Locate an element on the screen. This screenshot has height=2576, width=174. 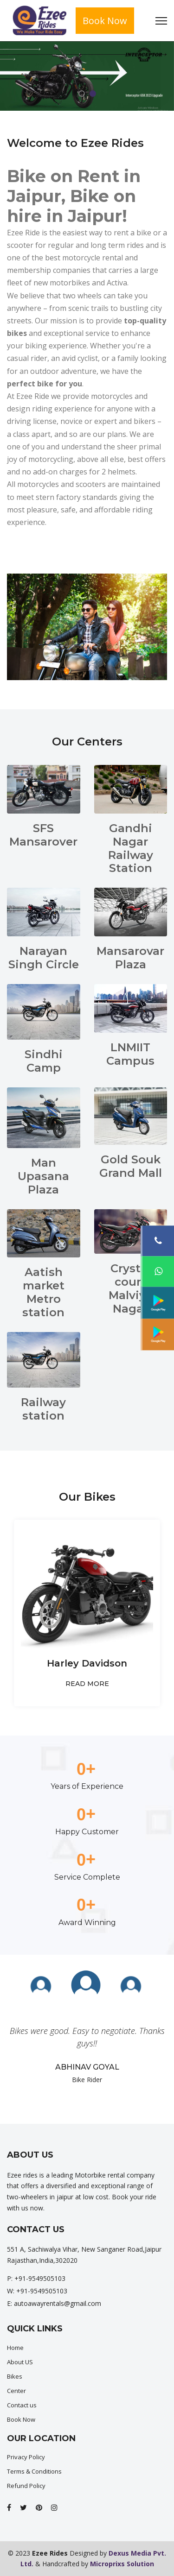
Gandhi Nagar Railway Station is located at coordinates (130, 848).